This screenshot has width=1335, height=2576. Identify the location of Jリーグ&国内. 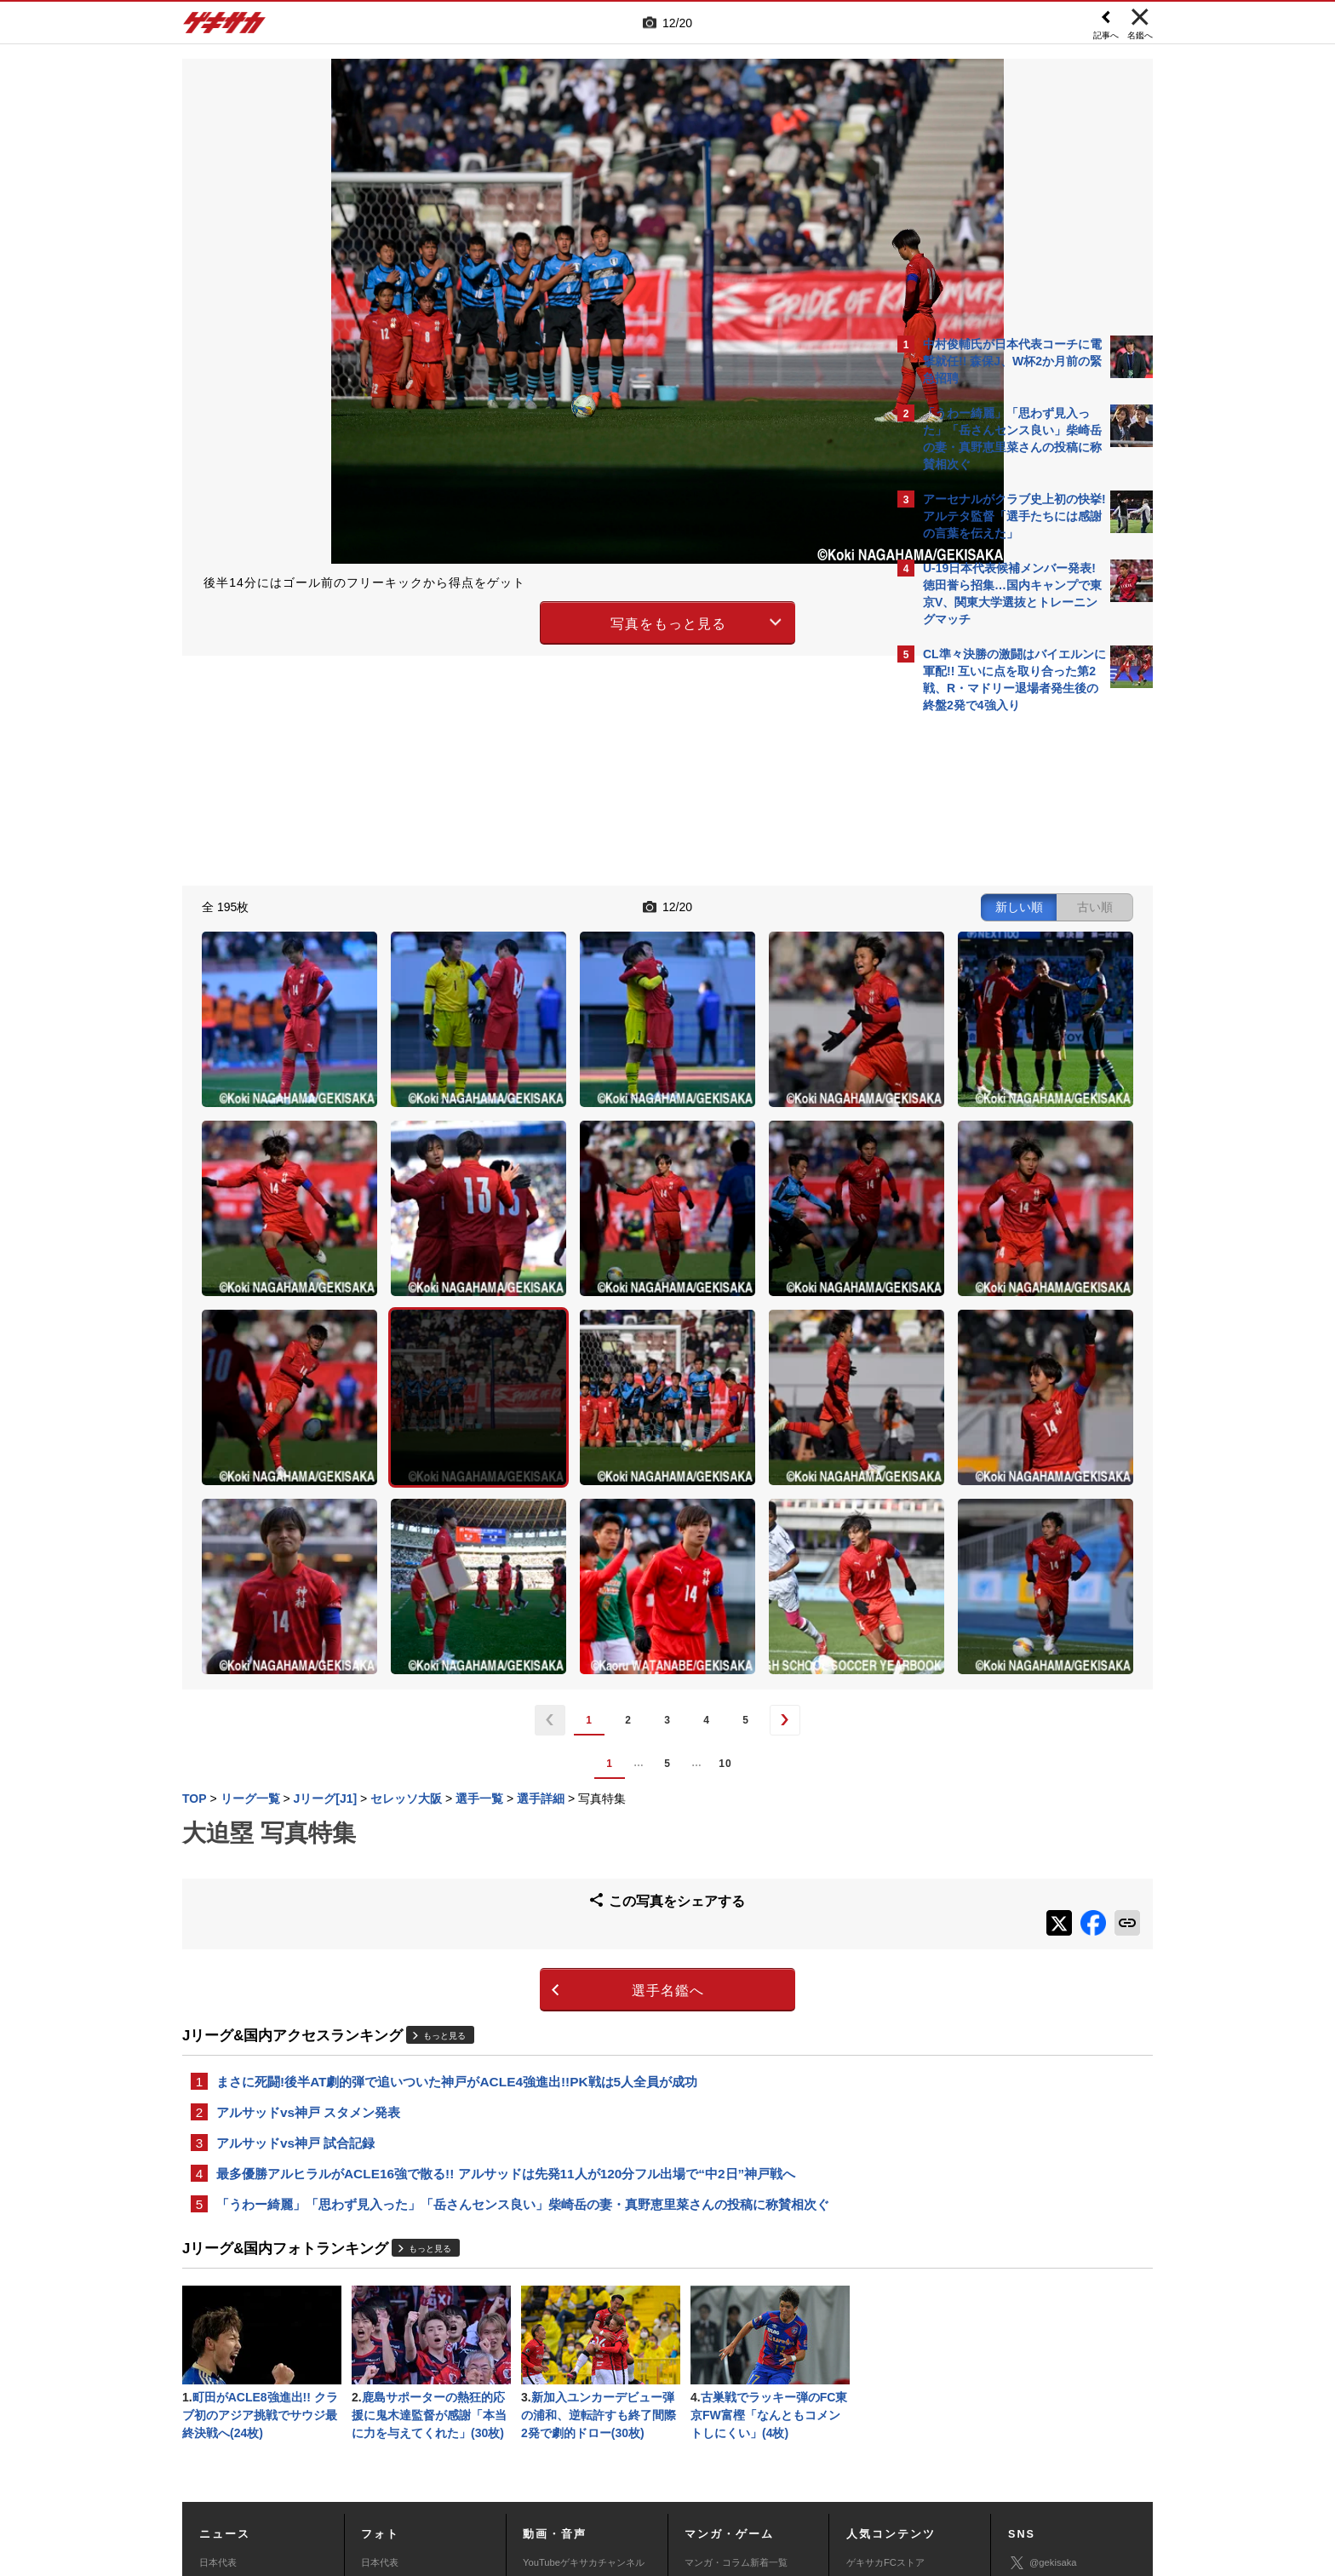
(228, 2346).